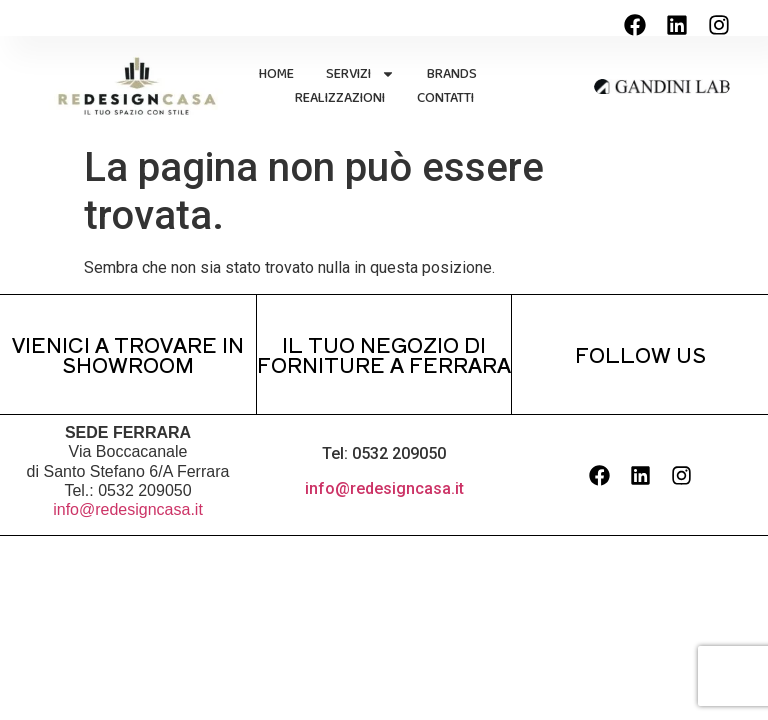 This screenshot has height=720, width=768. Describe the element at coordinates (340, 98) in the screenshot. I see `REALIZZAZIONI` at that location.